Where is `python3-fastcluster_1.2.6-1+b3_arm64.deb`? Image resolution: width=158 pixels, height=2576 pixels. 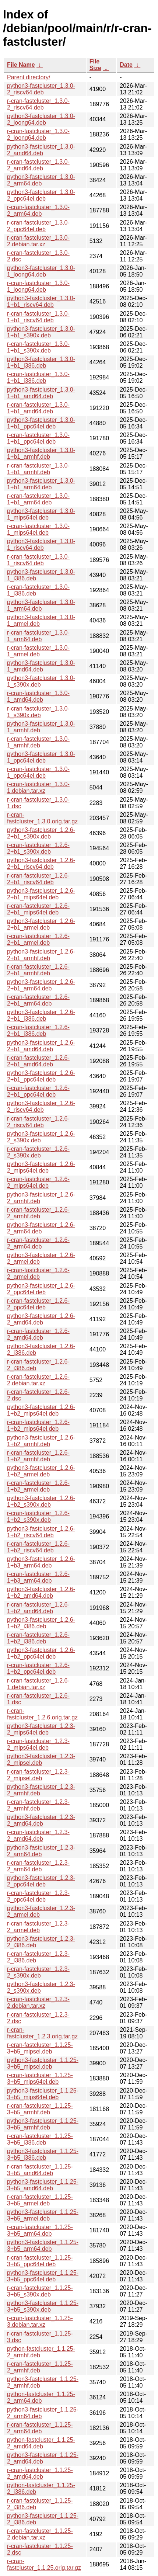 python3-fastcluster_1.2.6-1+b3_arm64.deb is located at coordinates (41, 1562).